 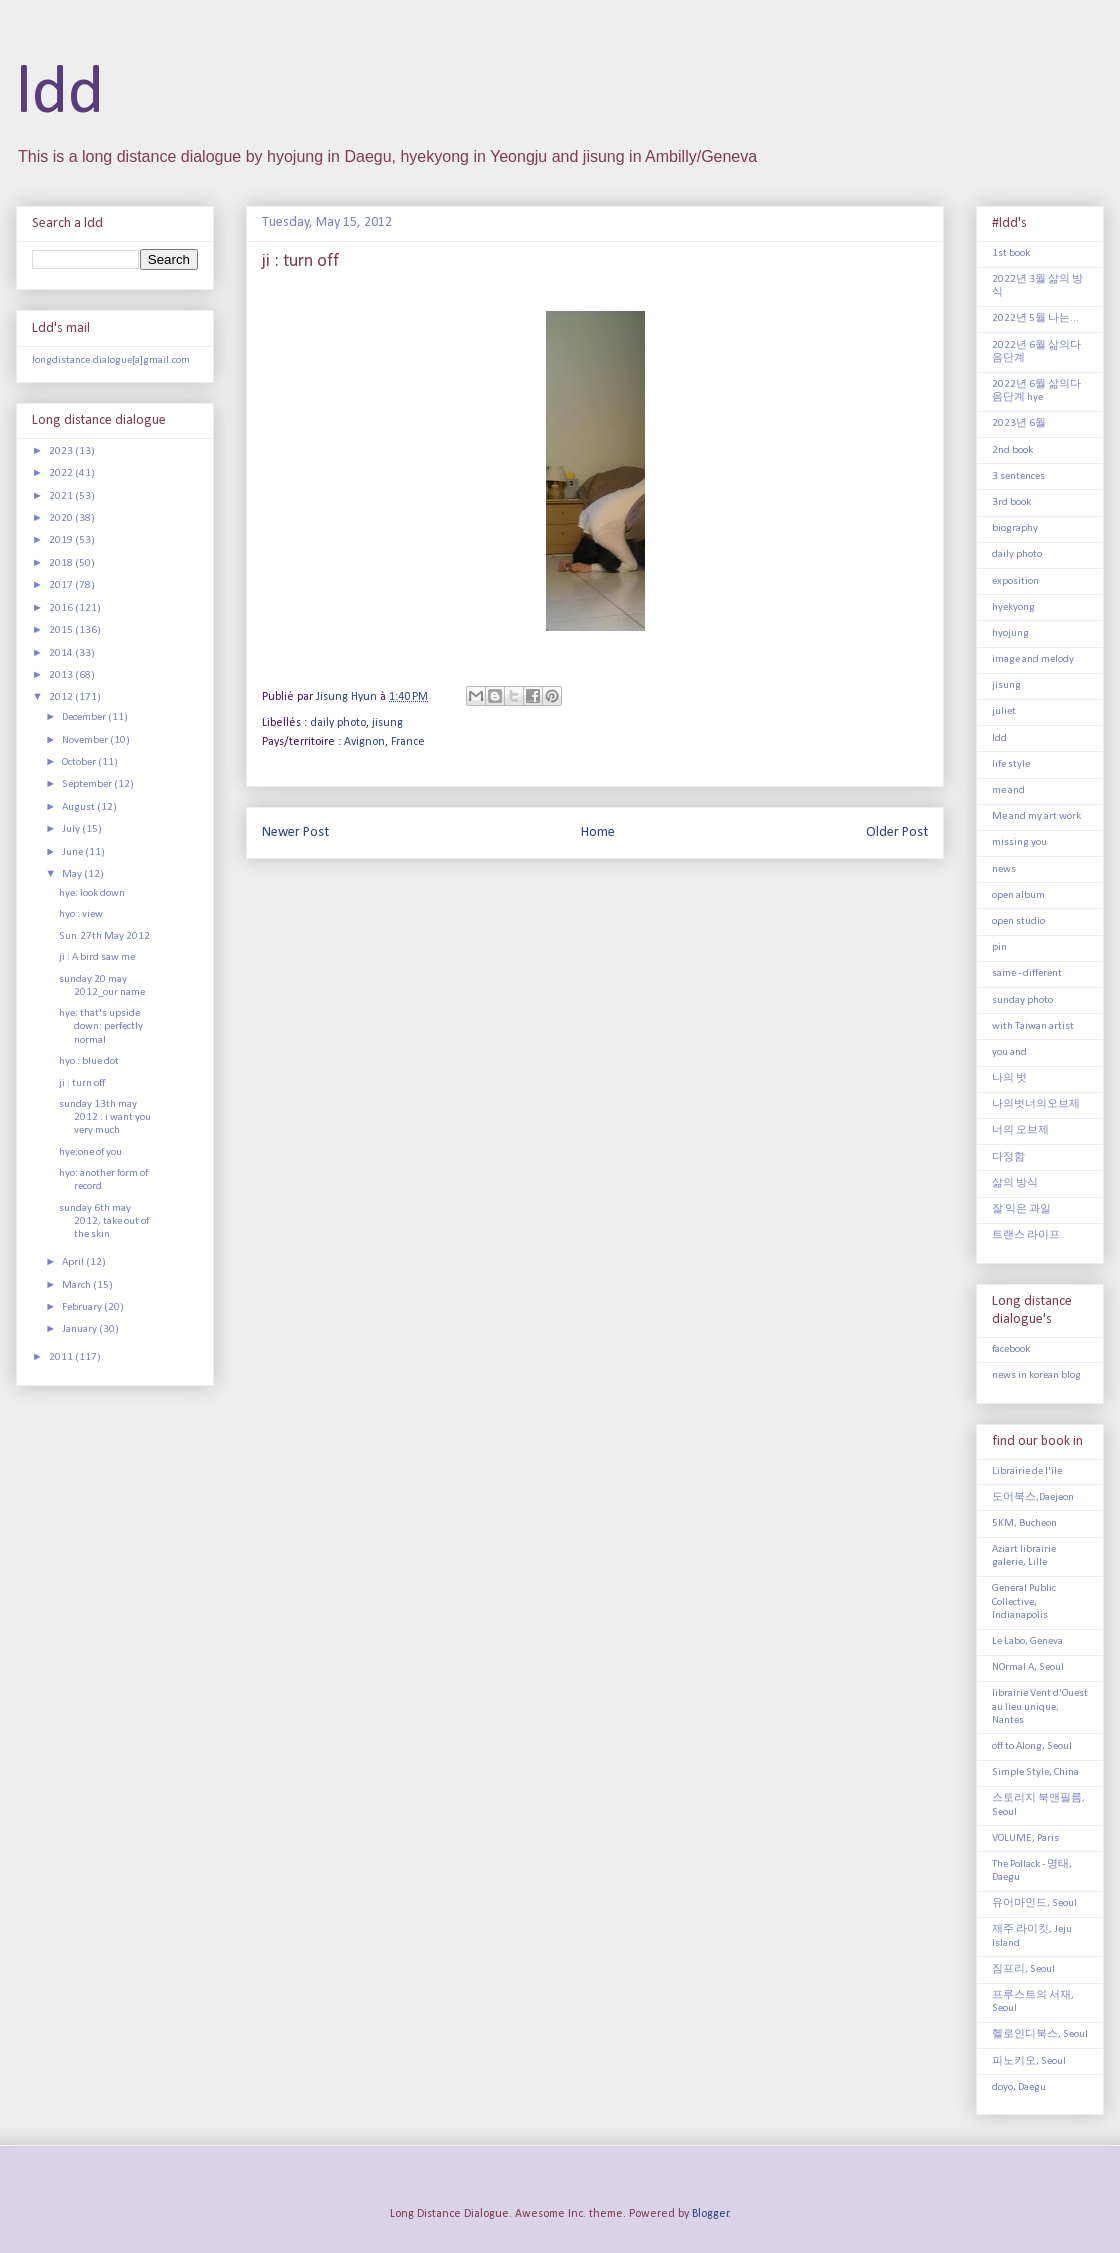 What do you see at coordinates (73, 874) in the screenshot?
I see `May` at bounding box center [73, 874].